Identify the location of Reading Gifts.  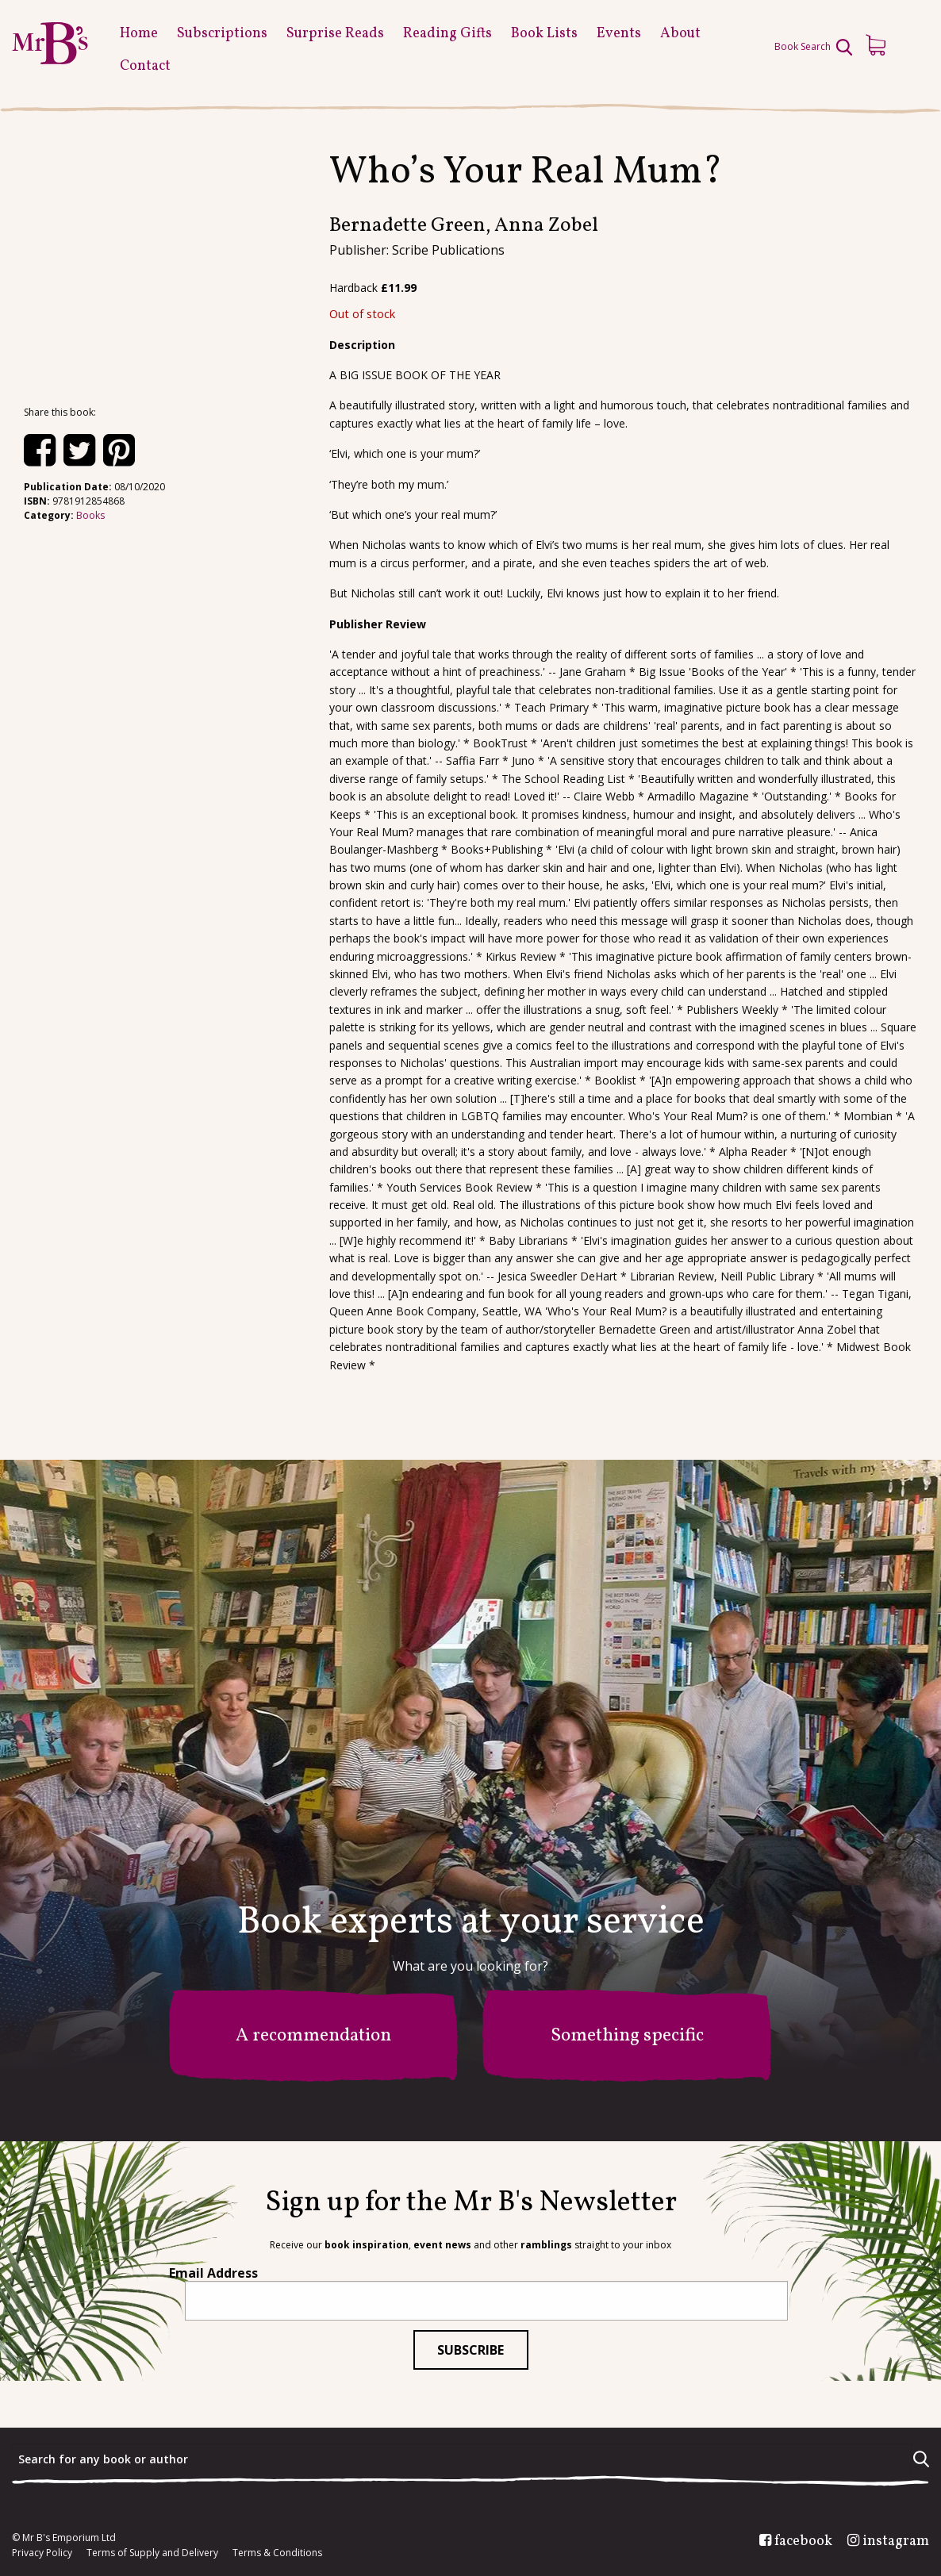
(447, 34).